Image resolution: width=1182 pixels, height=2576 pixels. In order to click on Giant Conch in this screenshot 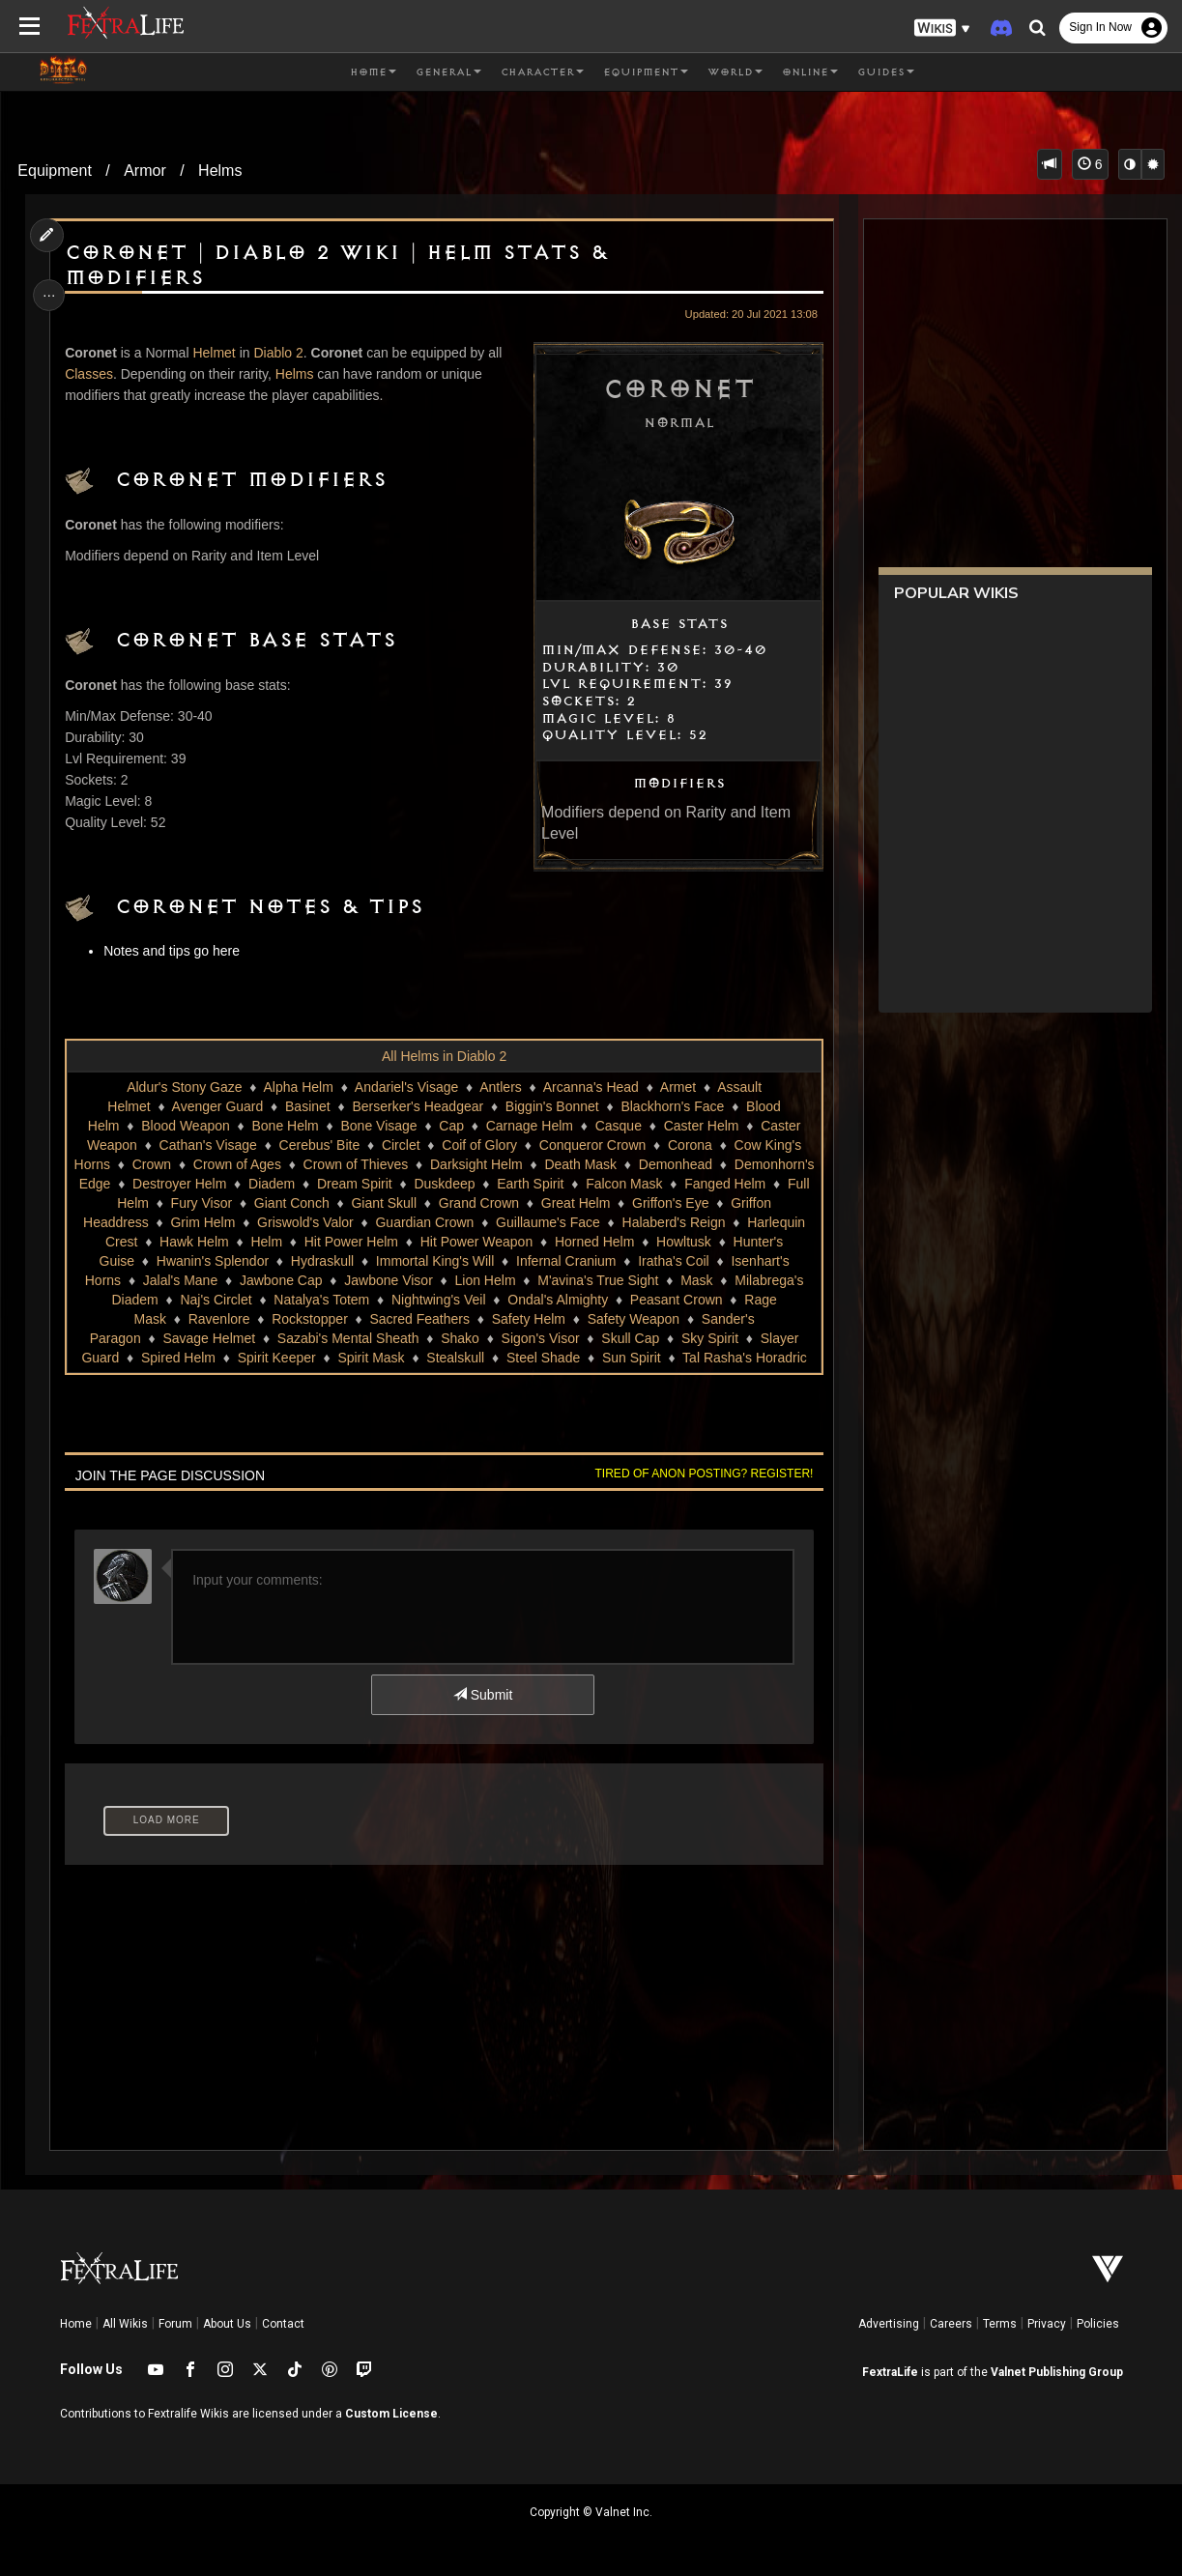, I will do `click(579, 1203)`.